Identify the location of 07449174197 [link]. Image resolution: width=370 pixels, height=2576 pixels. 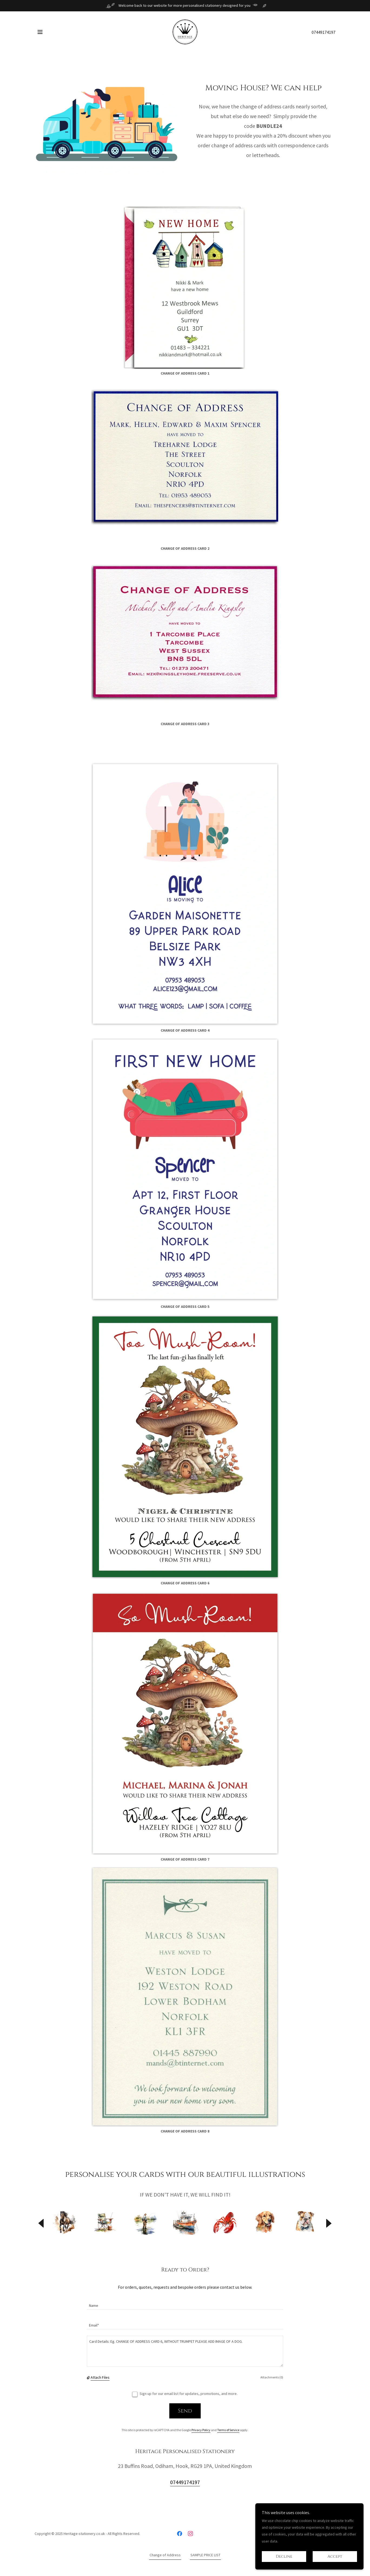
(323, 32).